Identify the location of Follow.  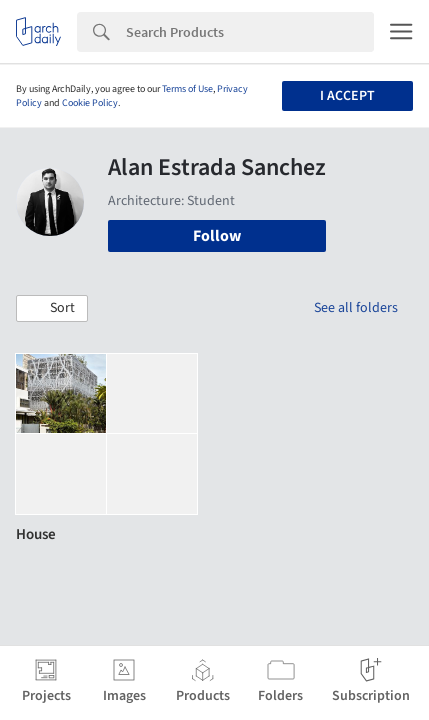
(217, 236).